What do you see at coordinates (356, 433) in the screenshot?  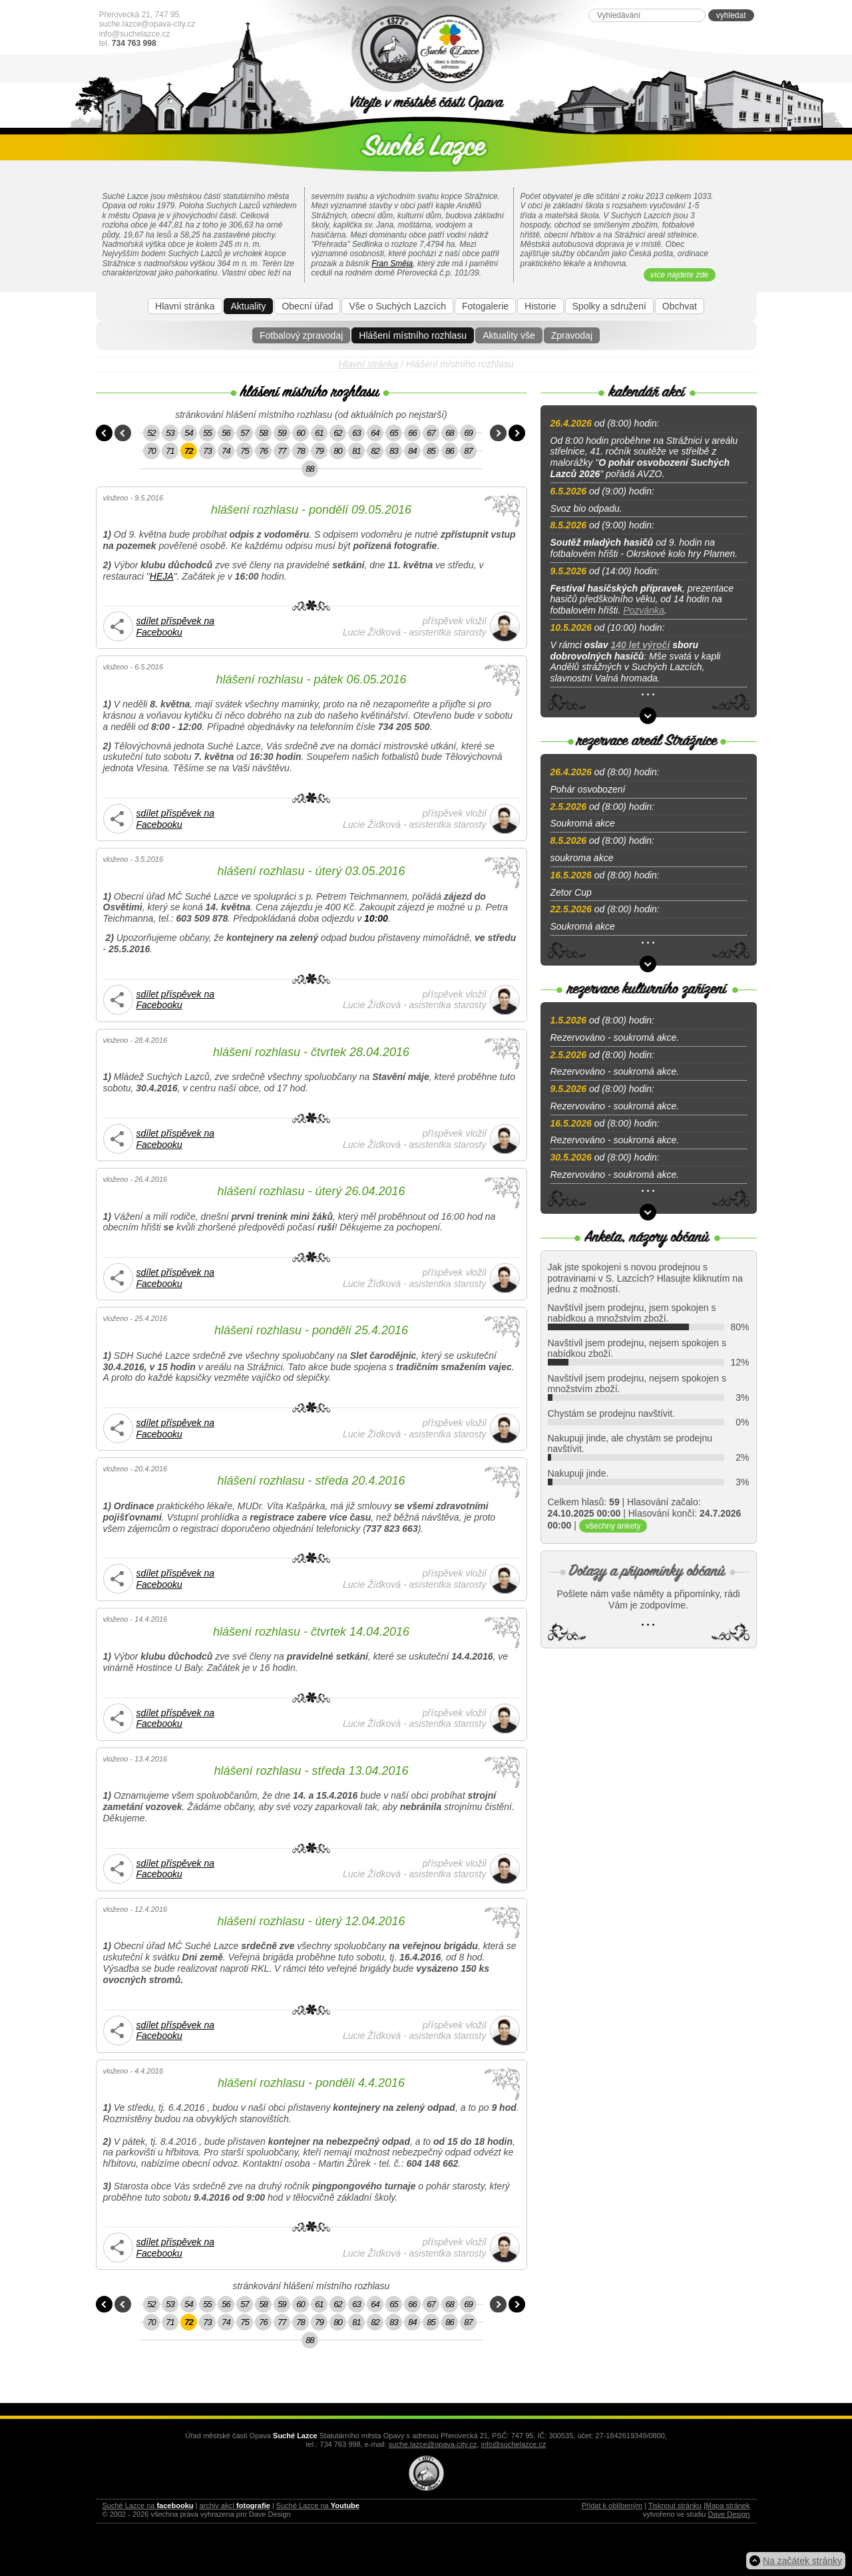 I see `63` at bounding box center [356, 433].